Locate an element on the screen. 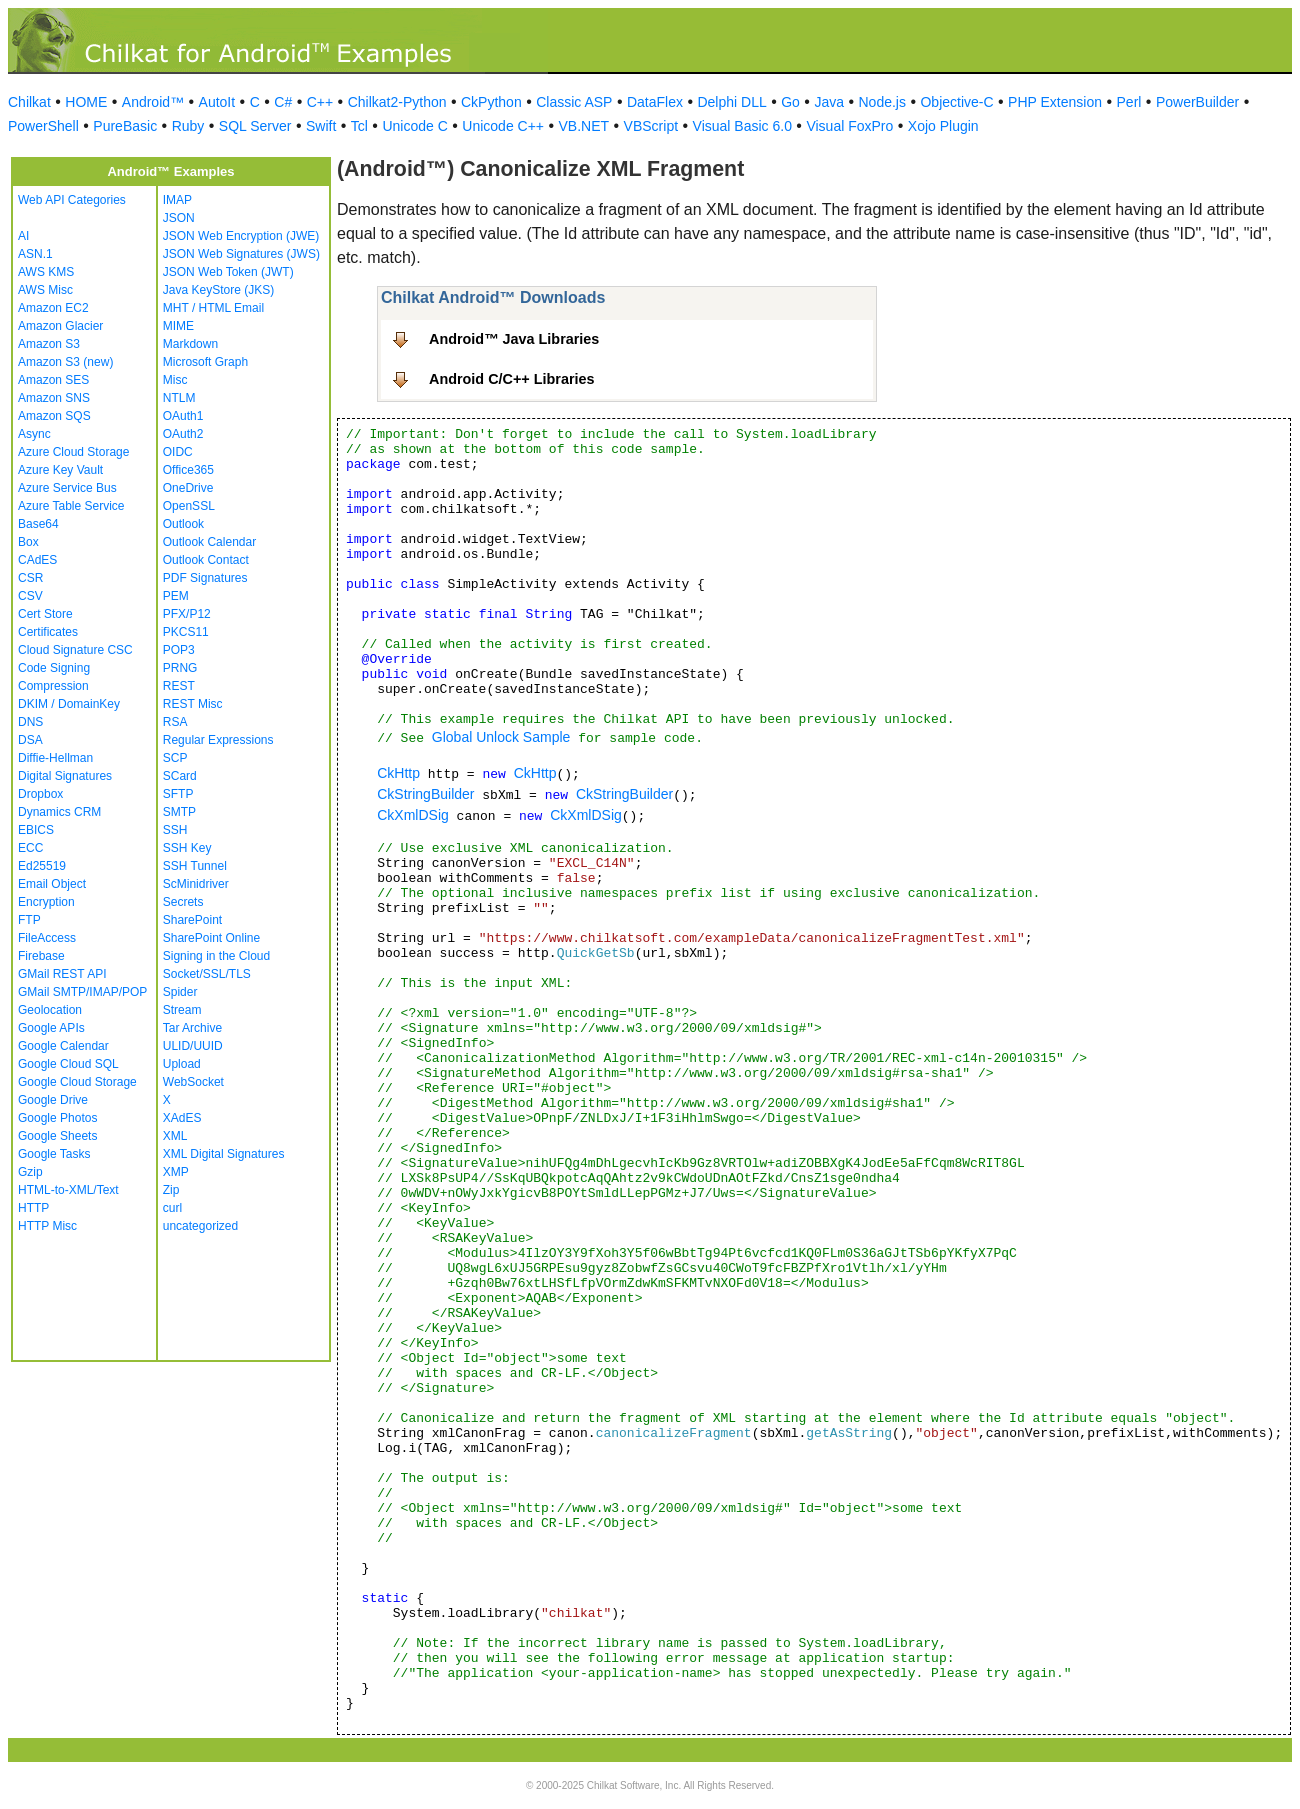 This screenshot has width=1300, height=1809. Tcl is located at coordinates (359, 126).